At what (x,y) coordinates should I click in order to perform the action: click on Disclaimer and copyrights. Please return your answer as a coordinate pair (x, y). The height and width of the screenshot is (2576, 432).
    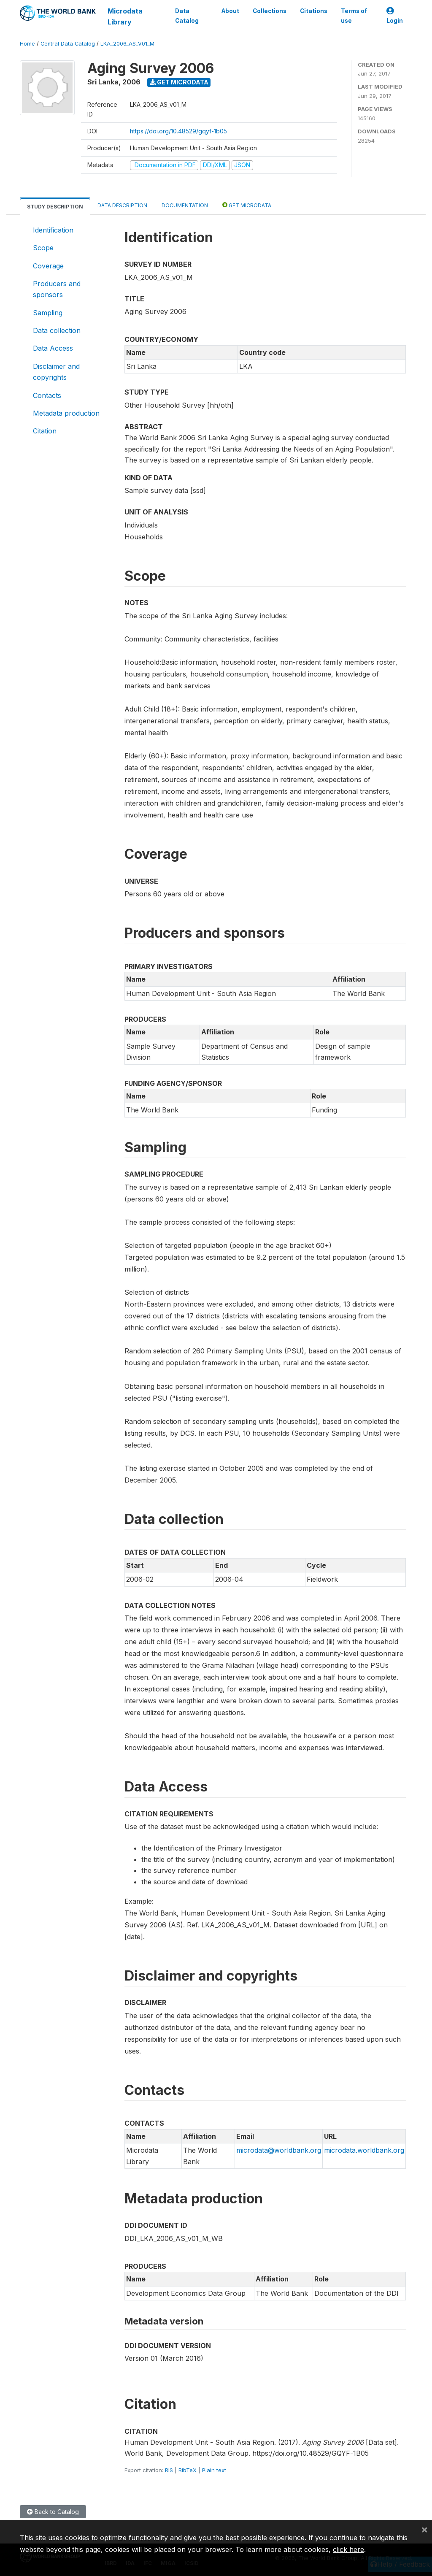
    Looking at the image, I should click on (56, 372).